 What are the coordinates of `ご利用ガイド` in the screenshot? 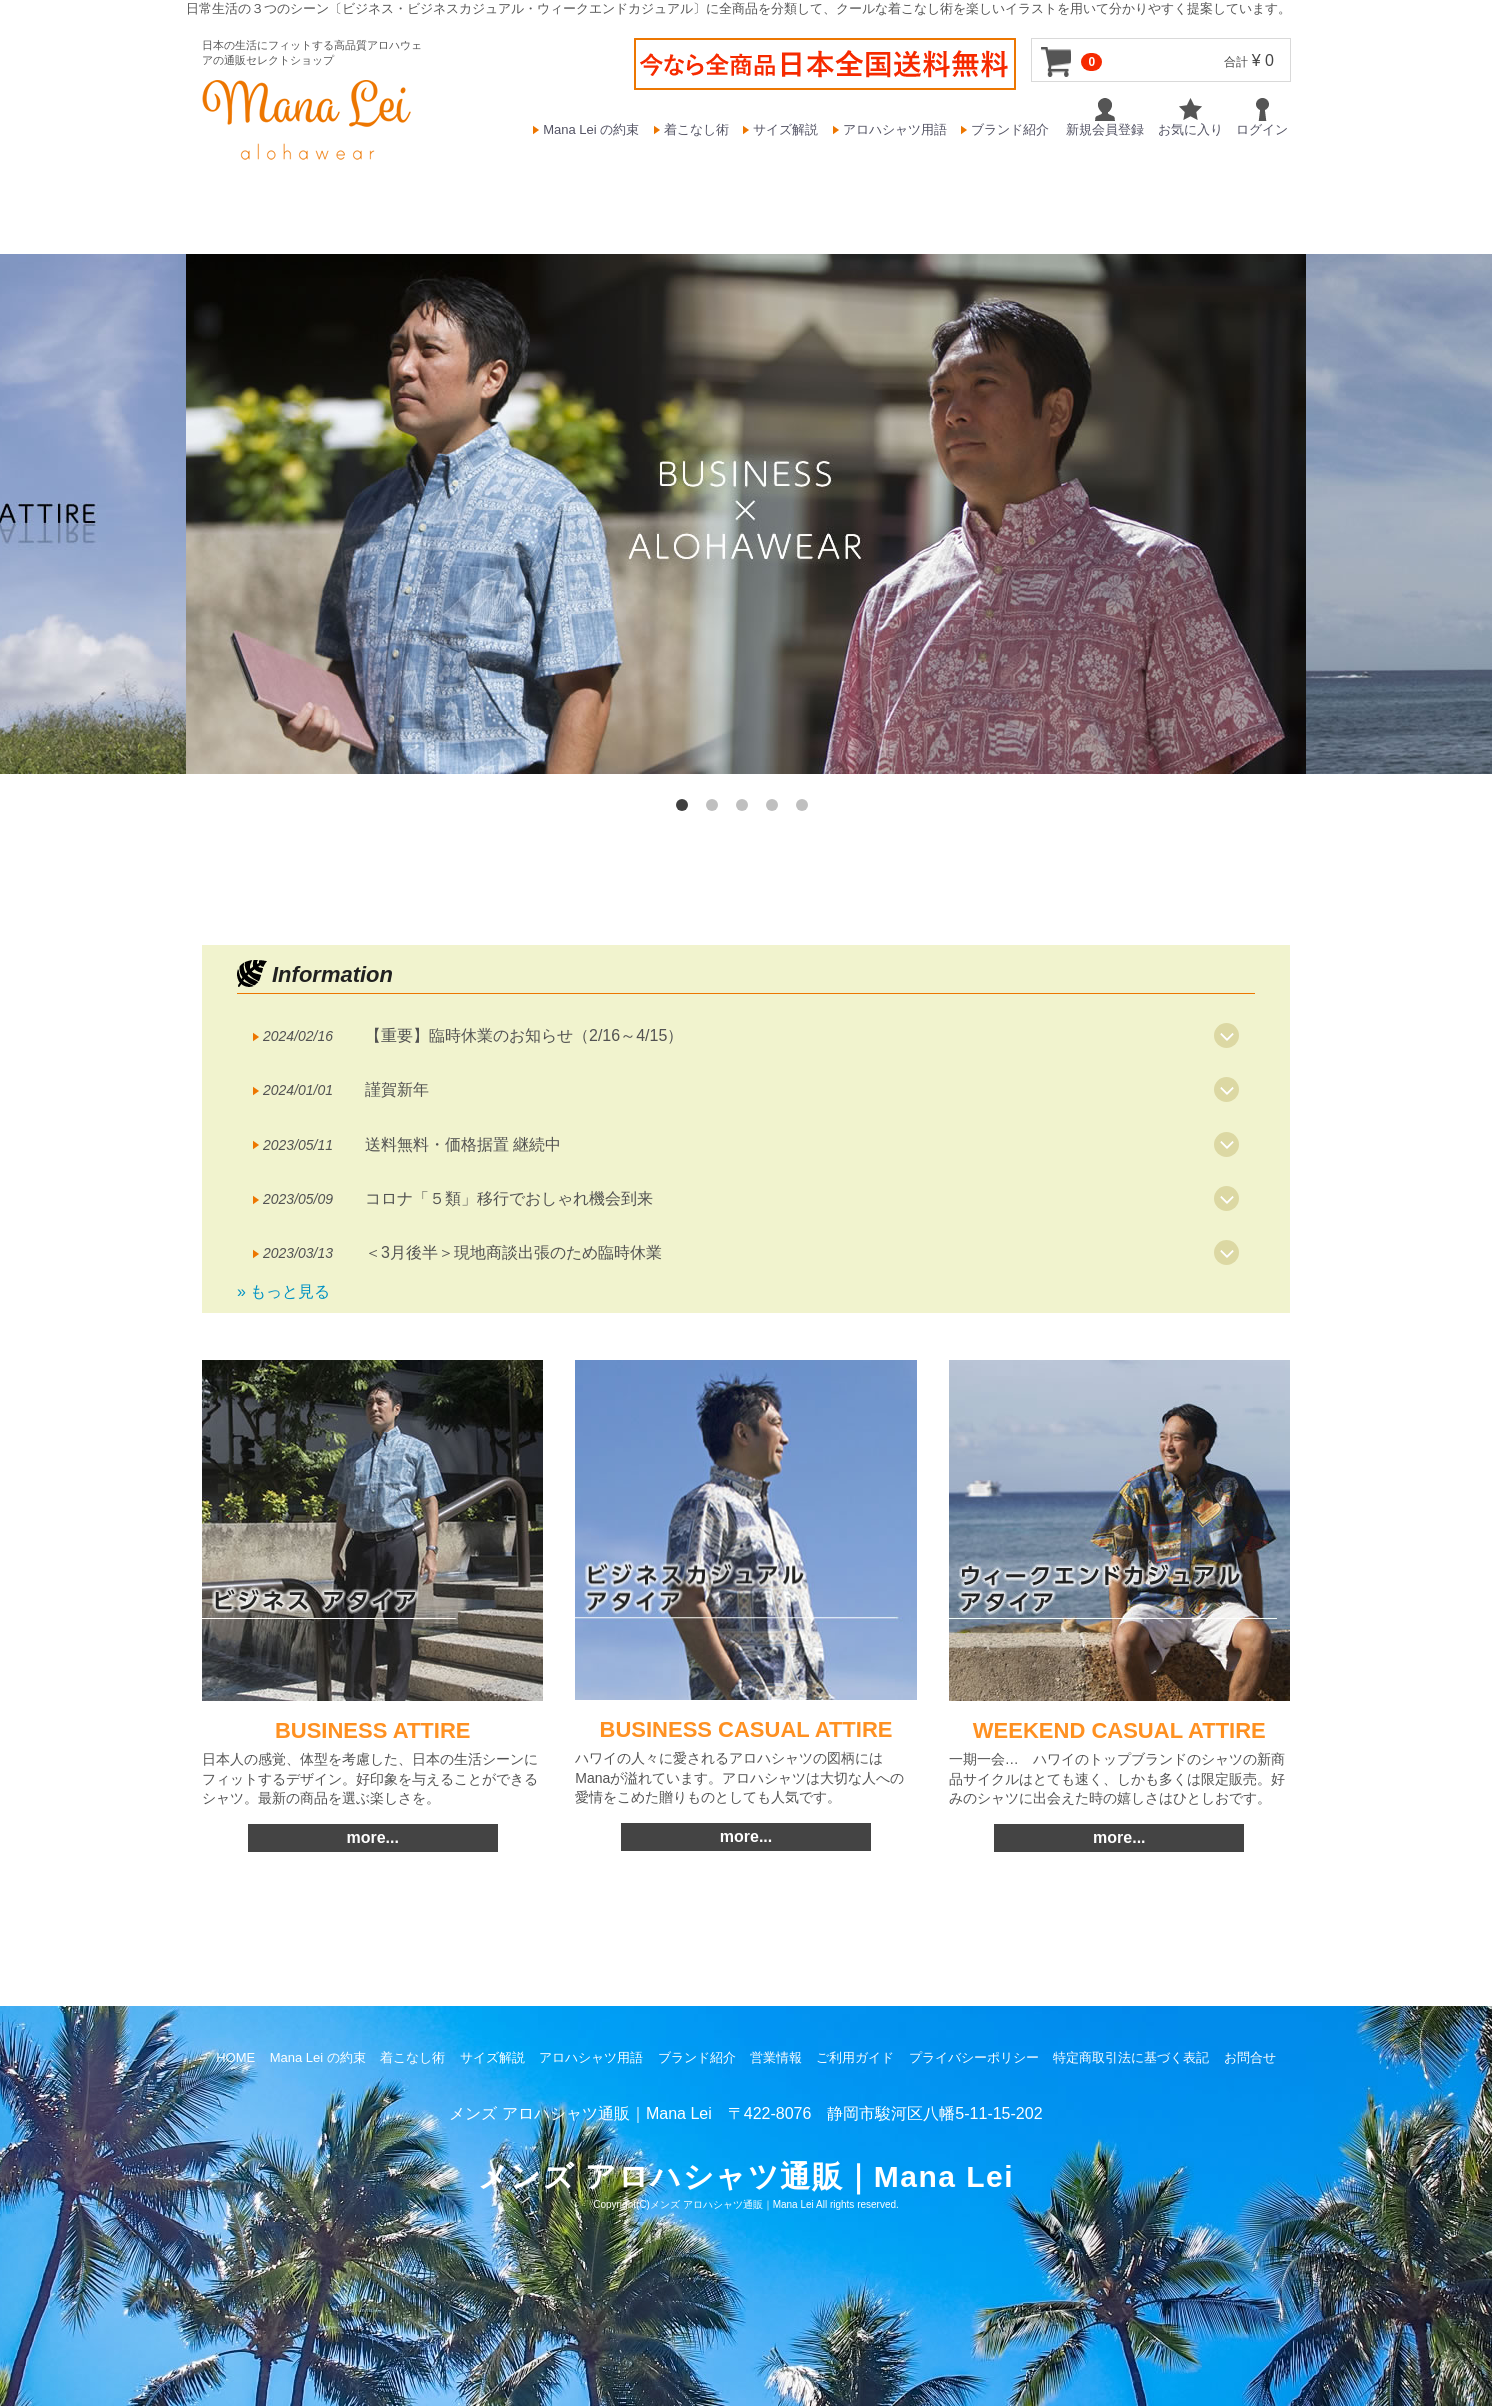 It's located at (855, 2057).